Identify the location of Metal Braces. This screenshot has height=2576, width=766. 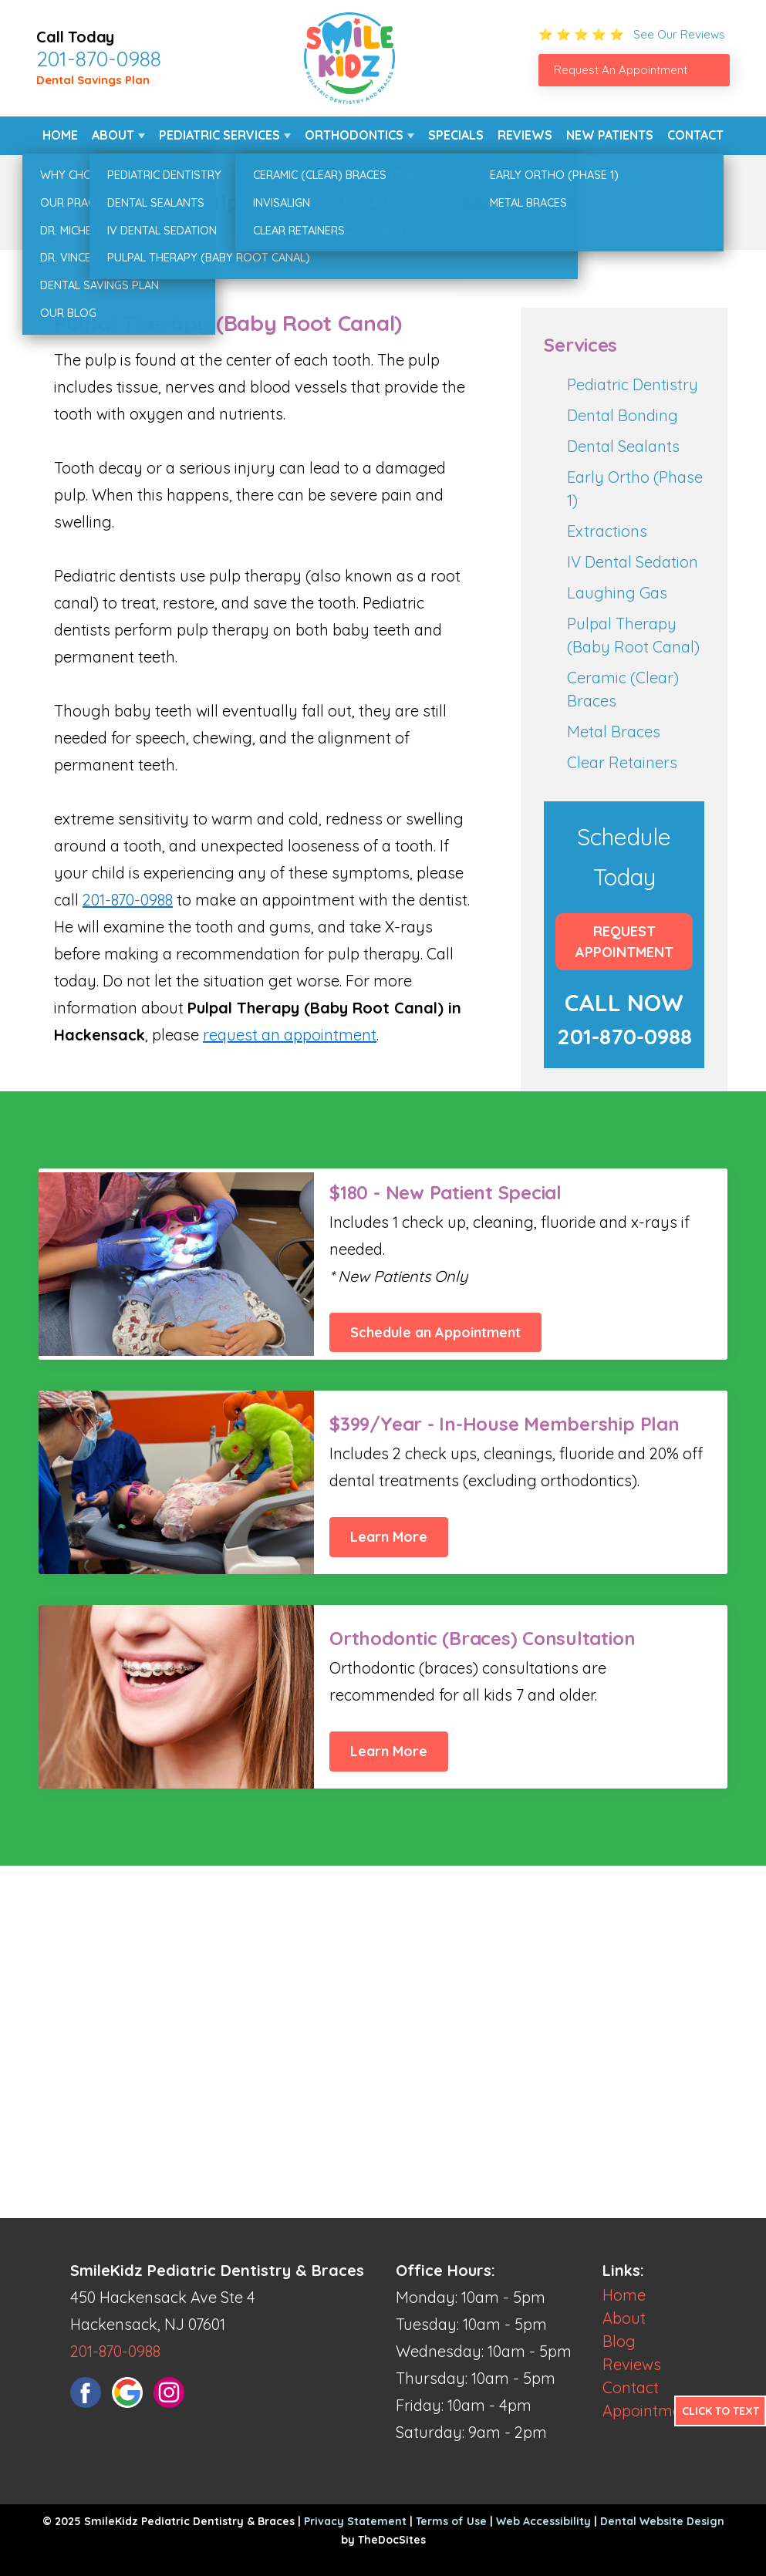
(613, 731).